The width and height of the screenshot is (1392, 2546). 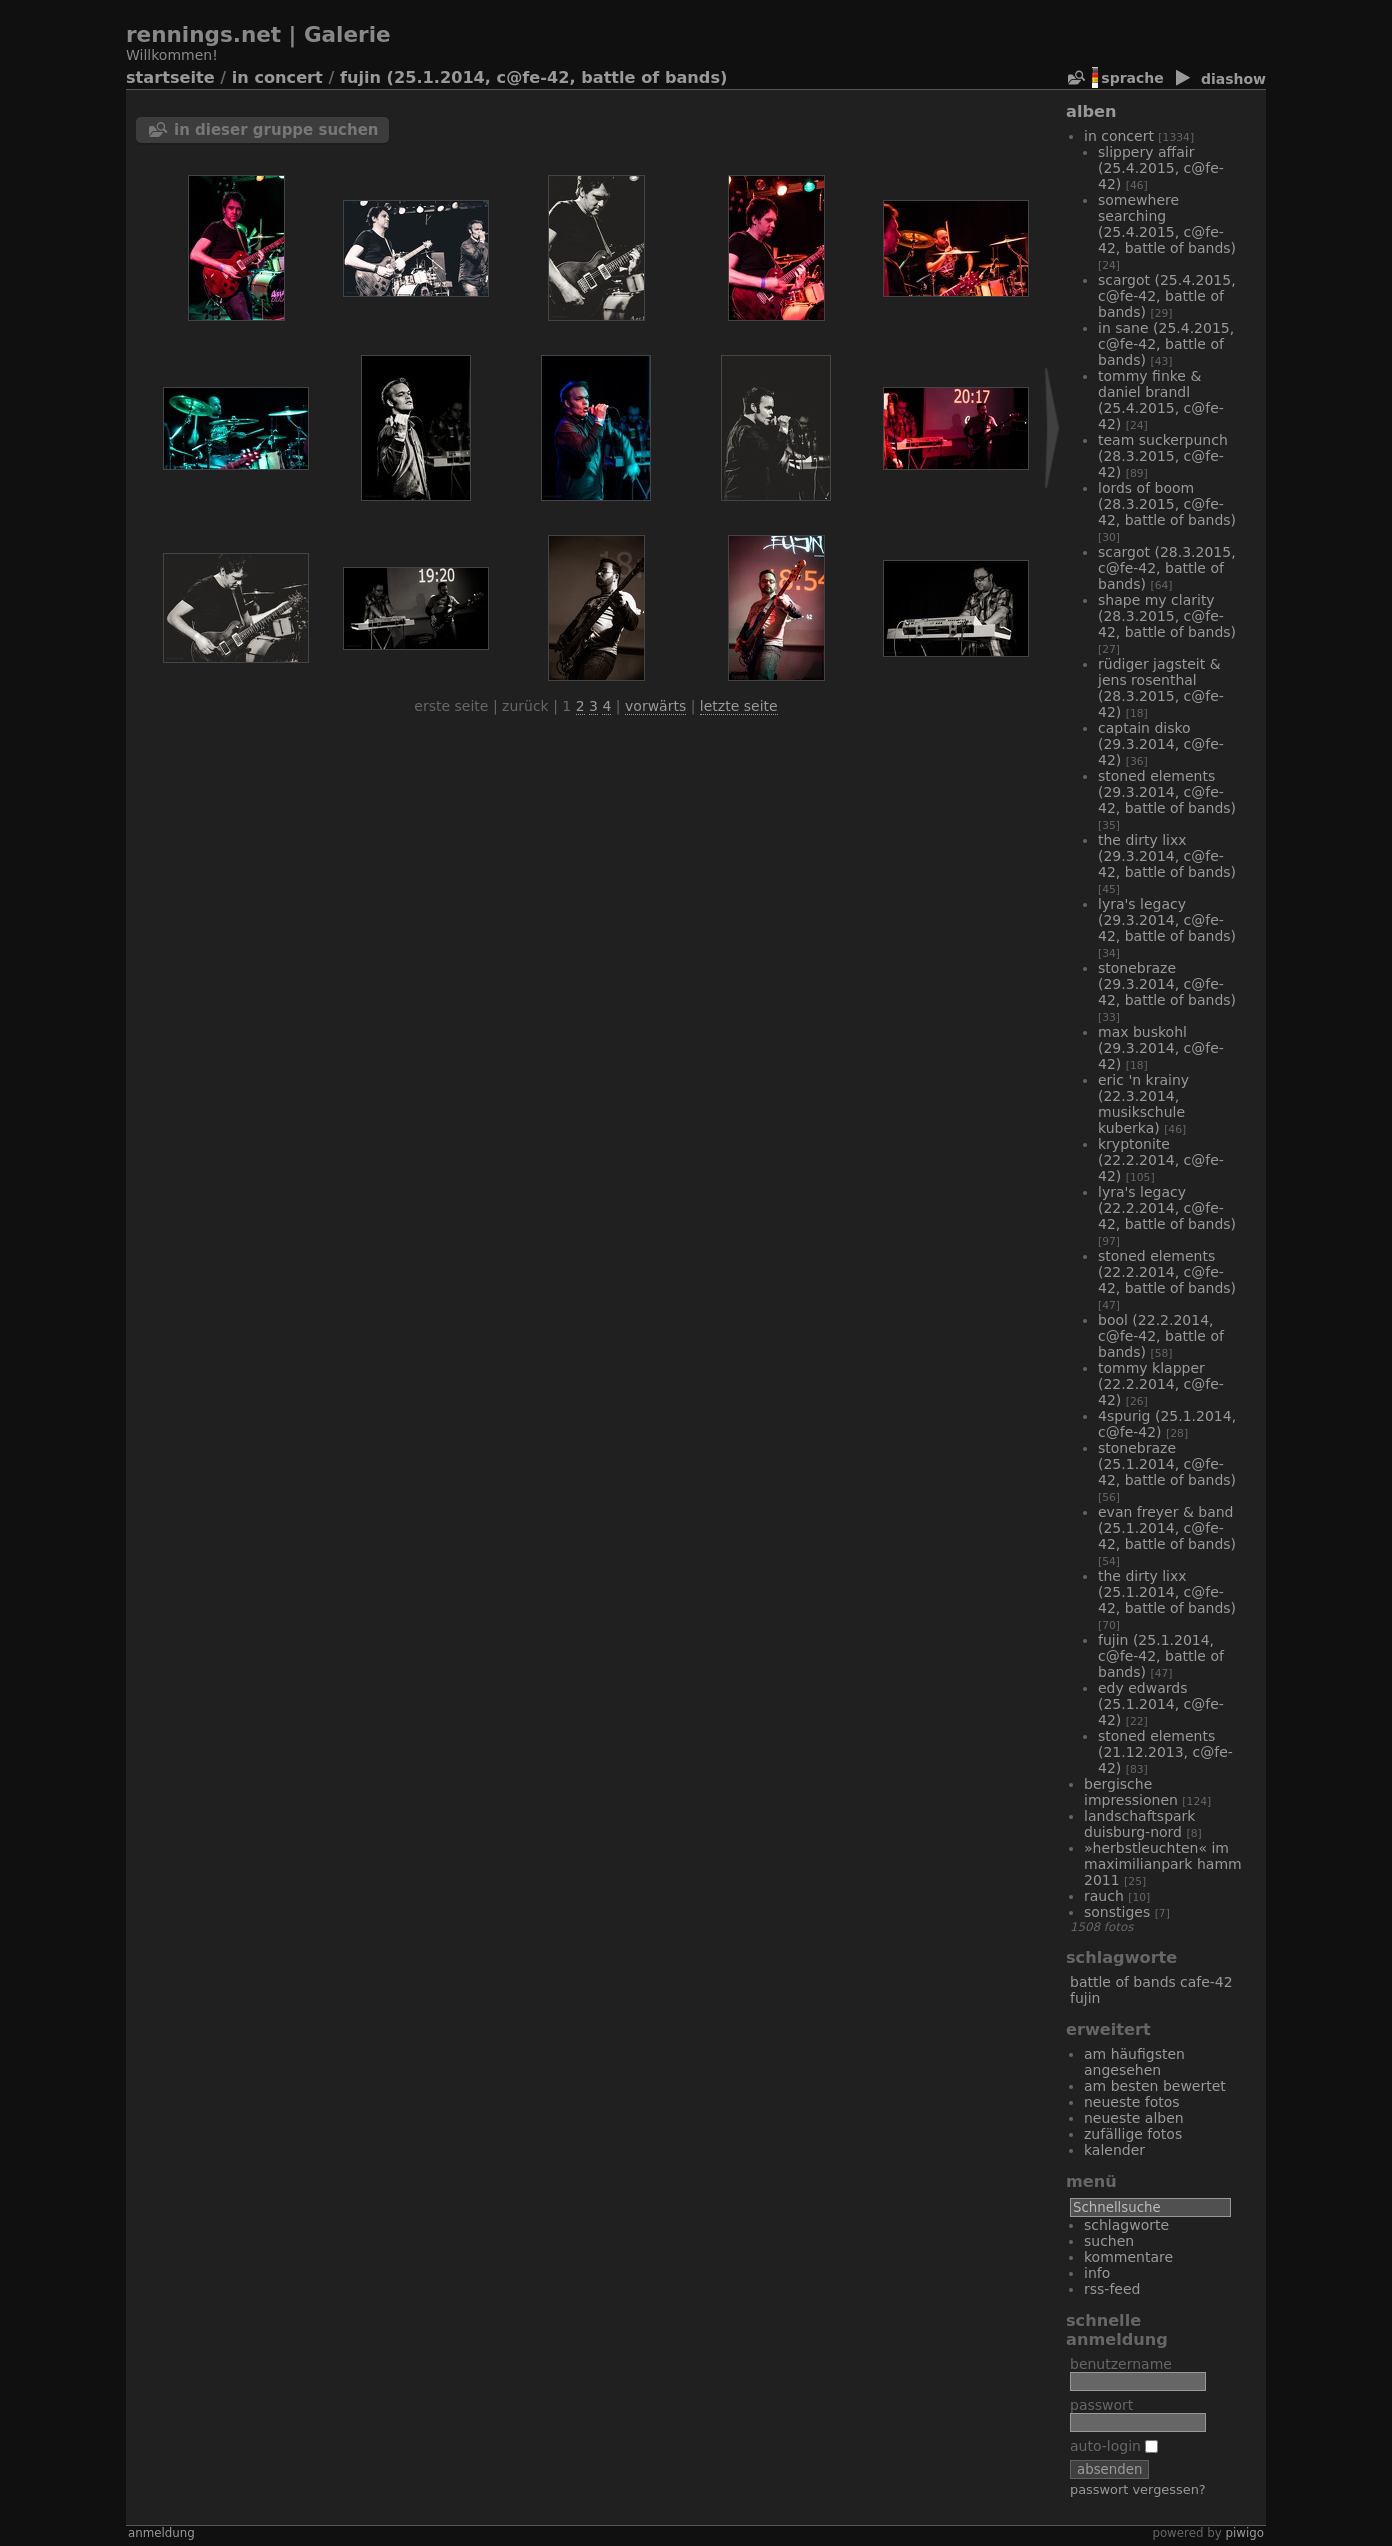 What do you see at coordinates (1163, 456) in the screenshot?
I see `Team Suckerpunch (28.3.2015, C@fe-42)` at bounding box center [1163, 456].